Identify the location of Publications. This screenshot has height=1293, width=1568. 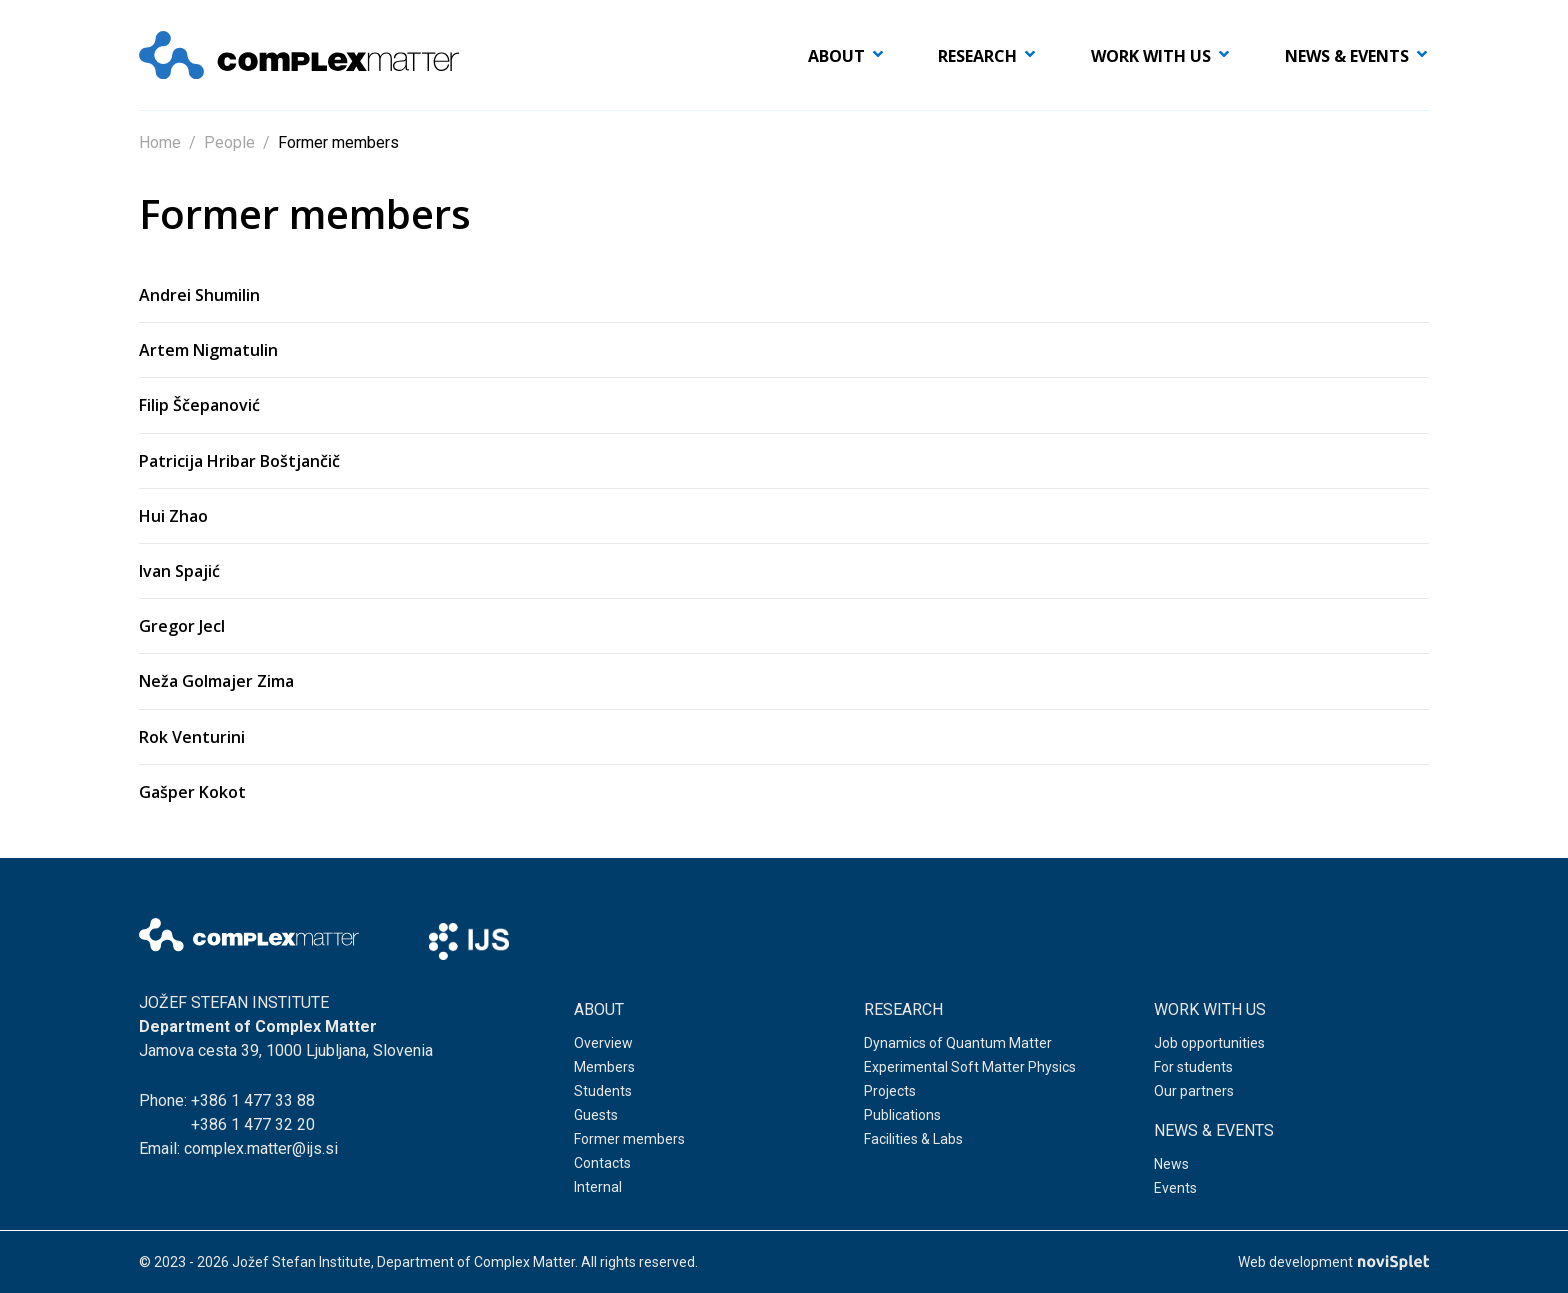
(902, 1116).